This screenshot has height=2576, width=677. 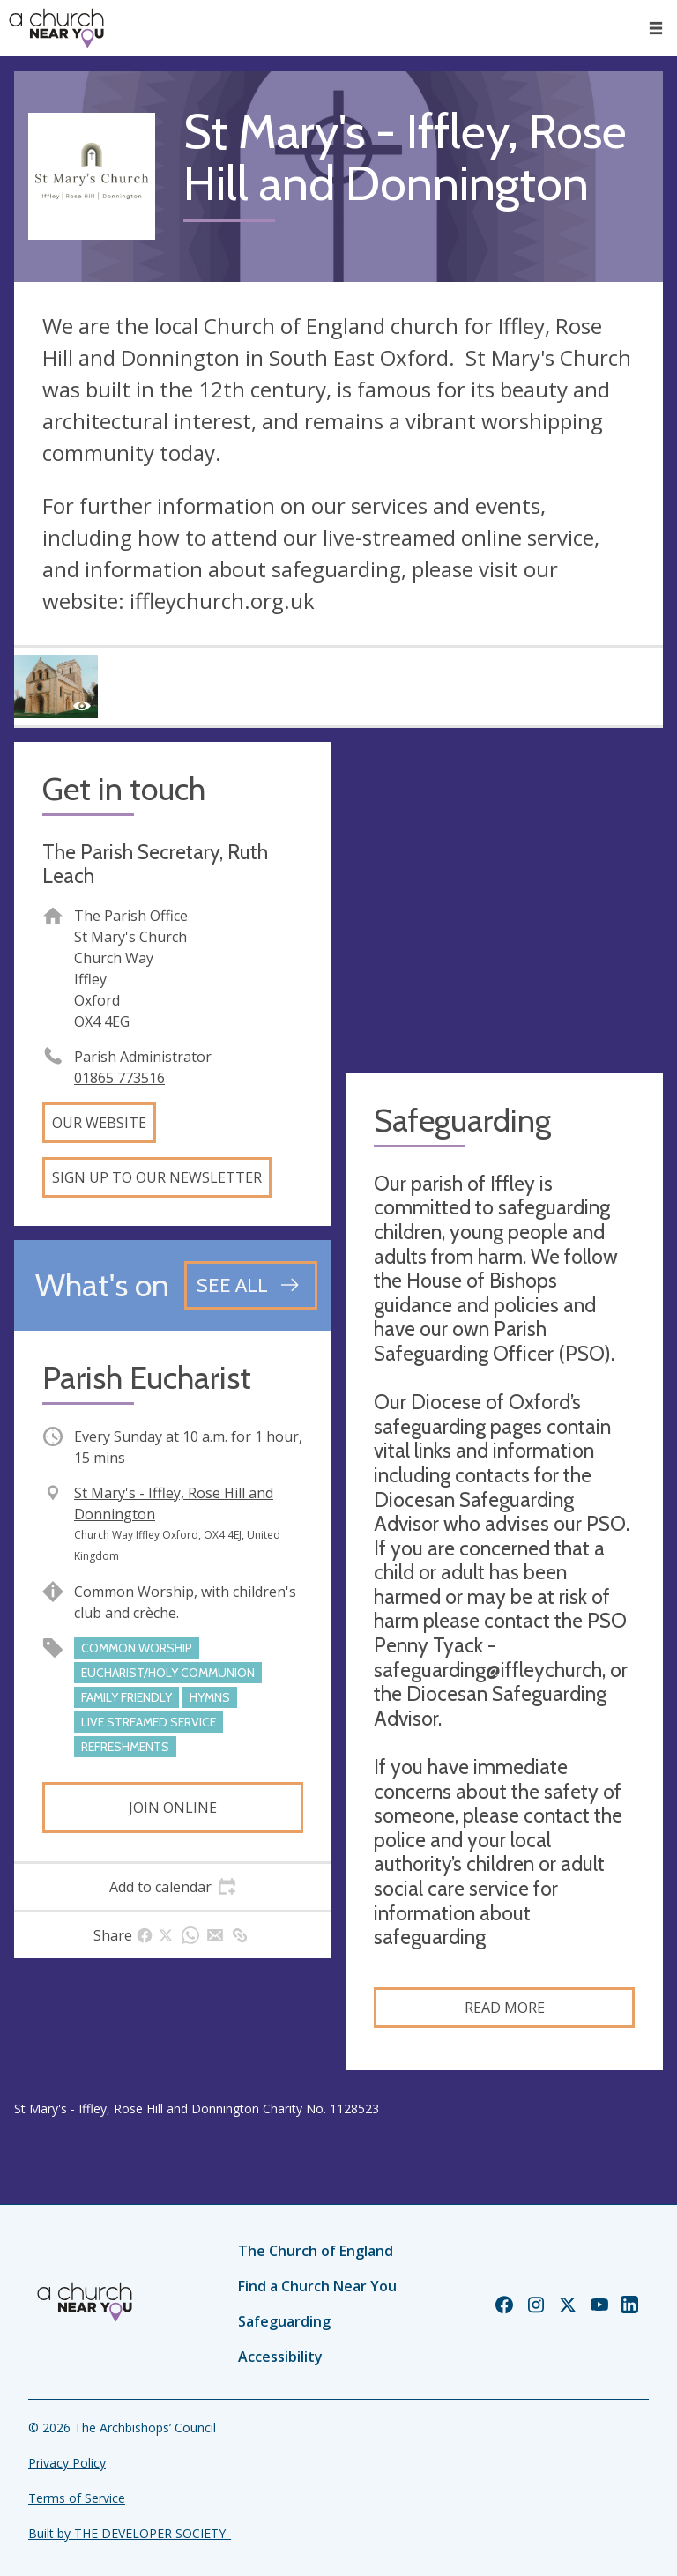 I want to click on Read more, so click(x=505, y=2007).